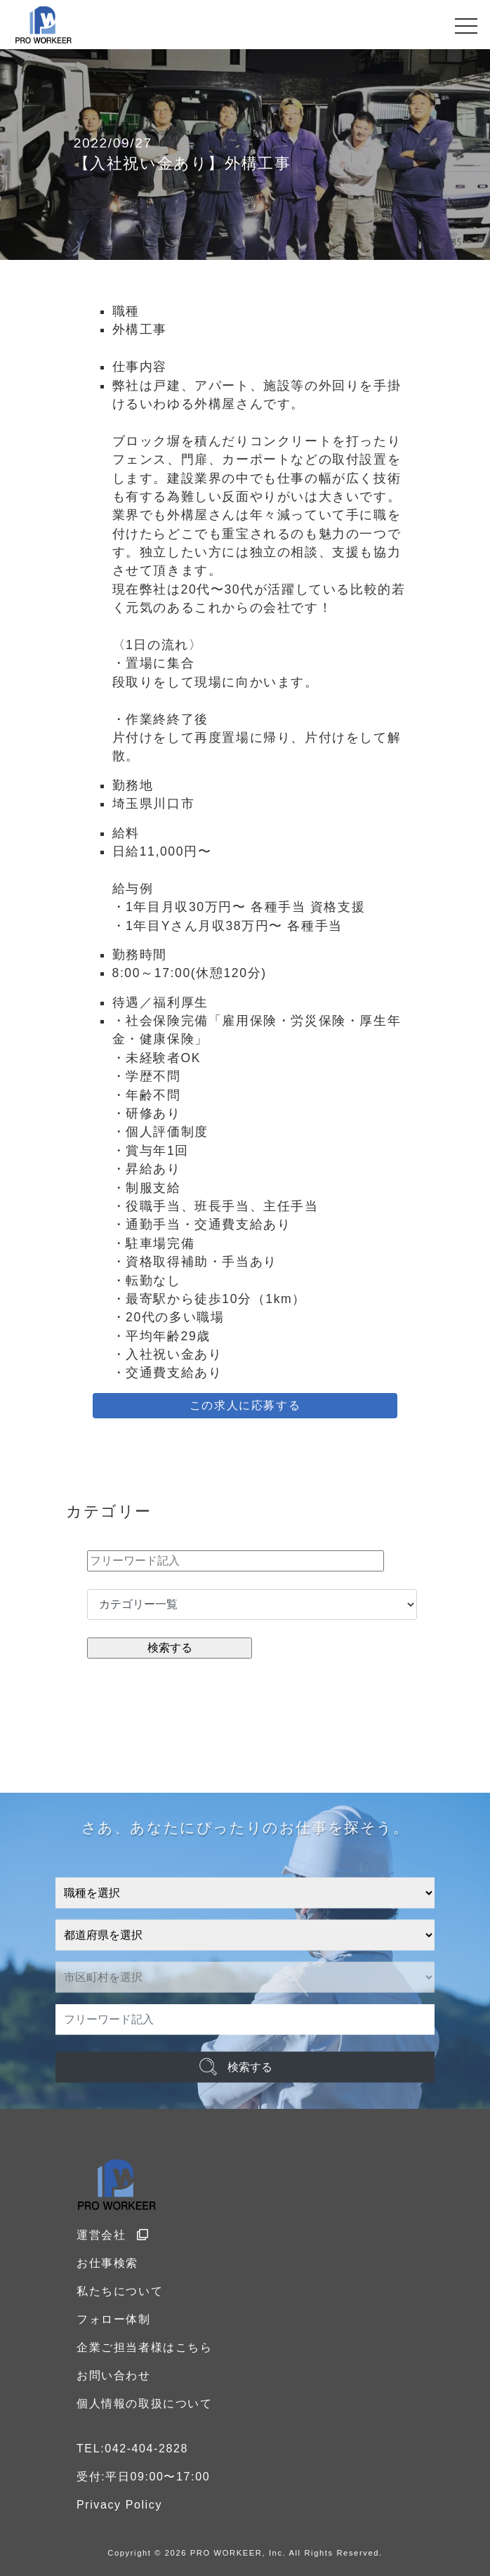 This screenshot has width=490, height=2576. What do you see at coordinates (145, 2347) in the screenshot?
I see `企業ご担当者様はこちら` at bounding box center [145, 2347].